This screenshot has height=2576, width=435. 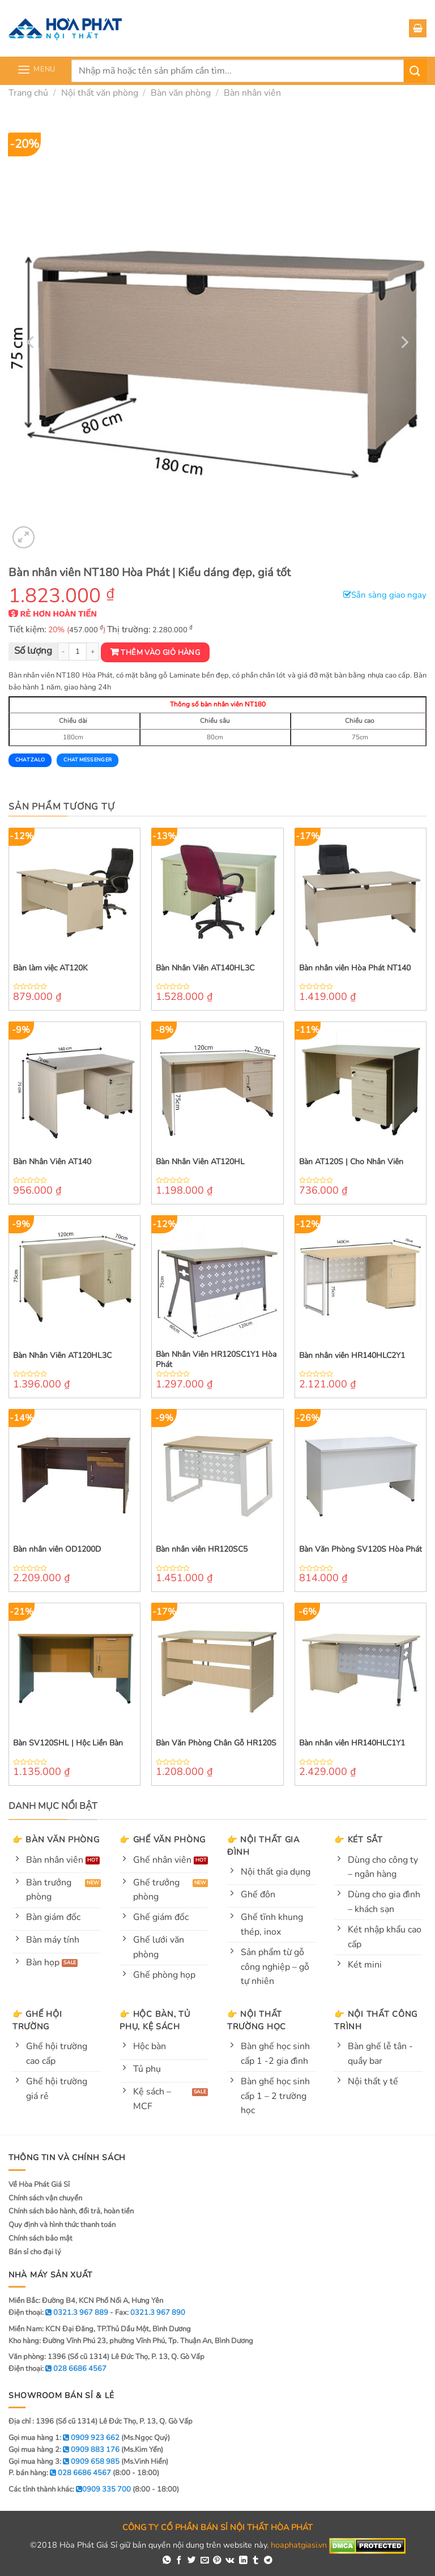 I want to click on [Submit], so click(x=415, y=70).